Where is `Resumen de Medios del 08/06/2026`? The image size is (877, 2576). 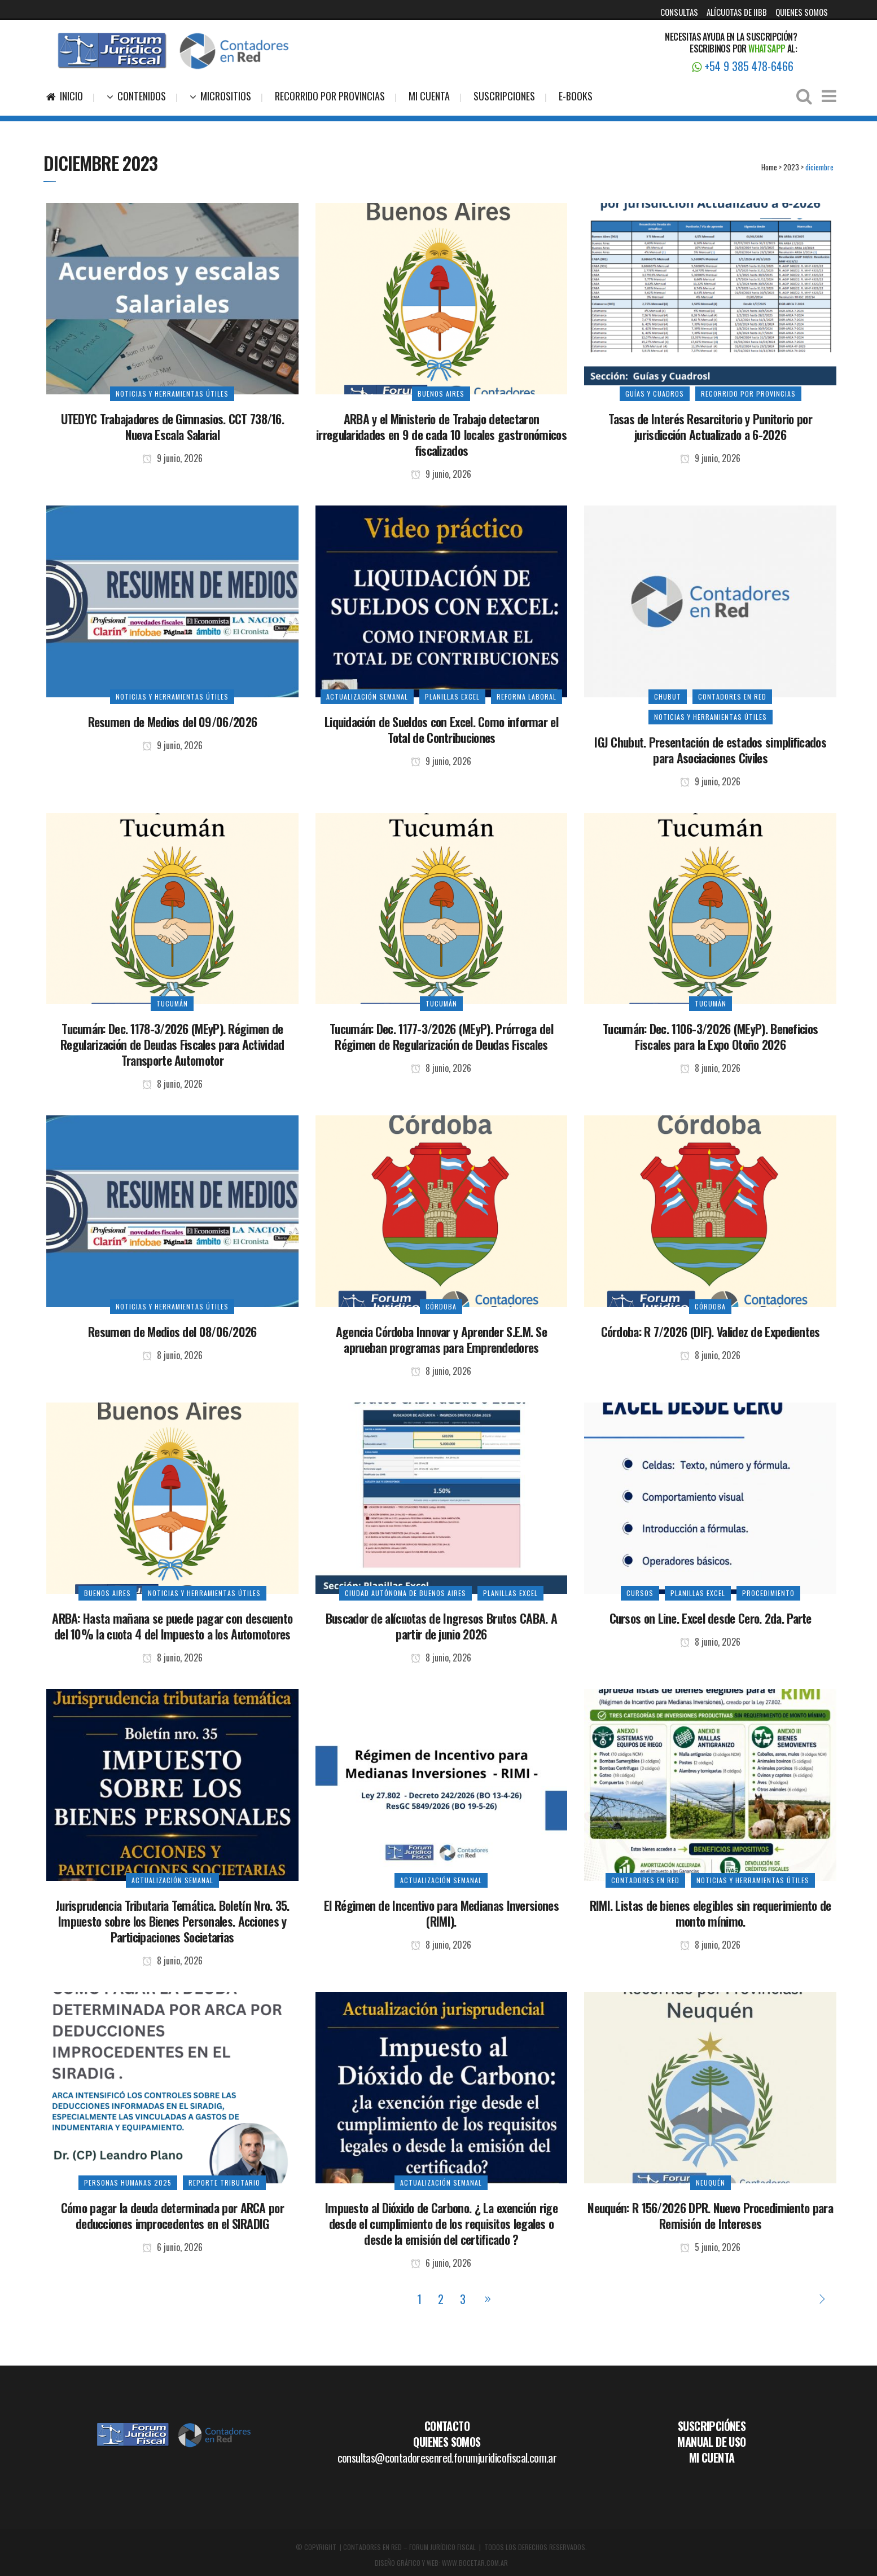 Resumen de Medios del 08/06/2026 is located at coordinates (172, 1331).